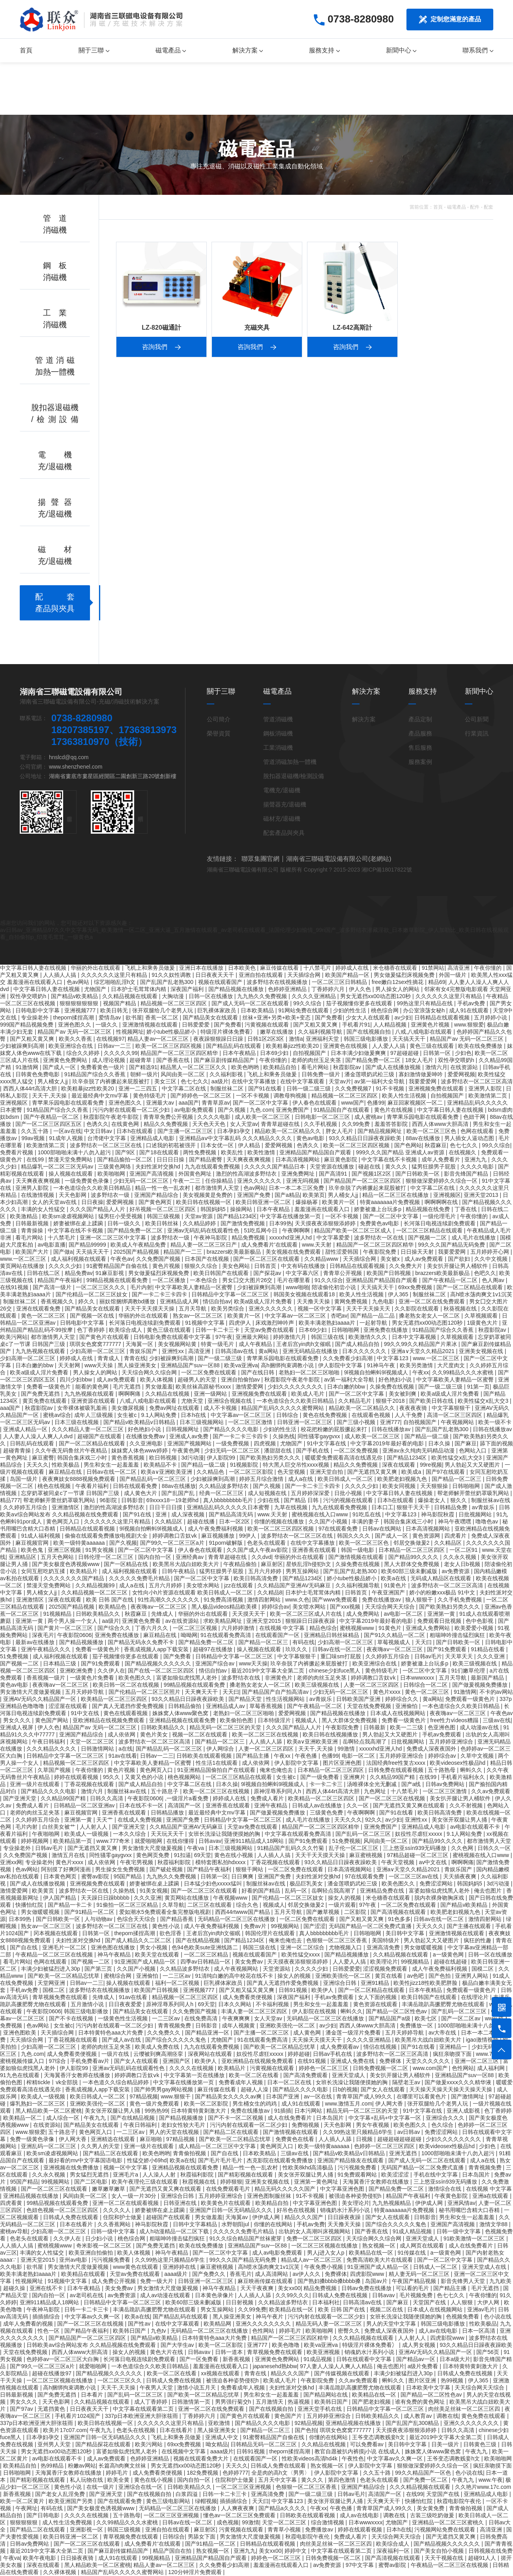  Describe the element at coordinates (420, 733) in the screenshot. I see `產品服務` at that location.